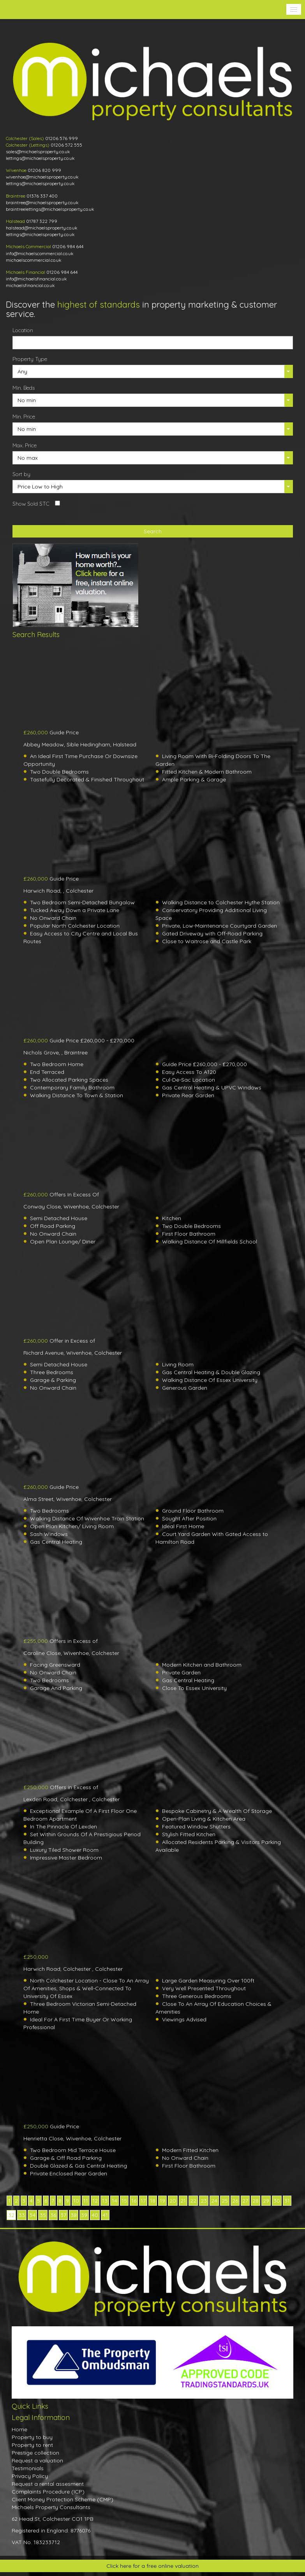 The image size is (305, 2576). I want to click on Show Sold STC, so click(30, 503).